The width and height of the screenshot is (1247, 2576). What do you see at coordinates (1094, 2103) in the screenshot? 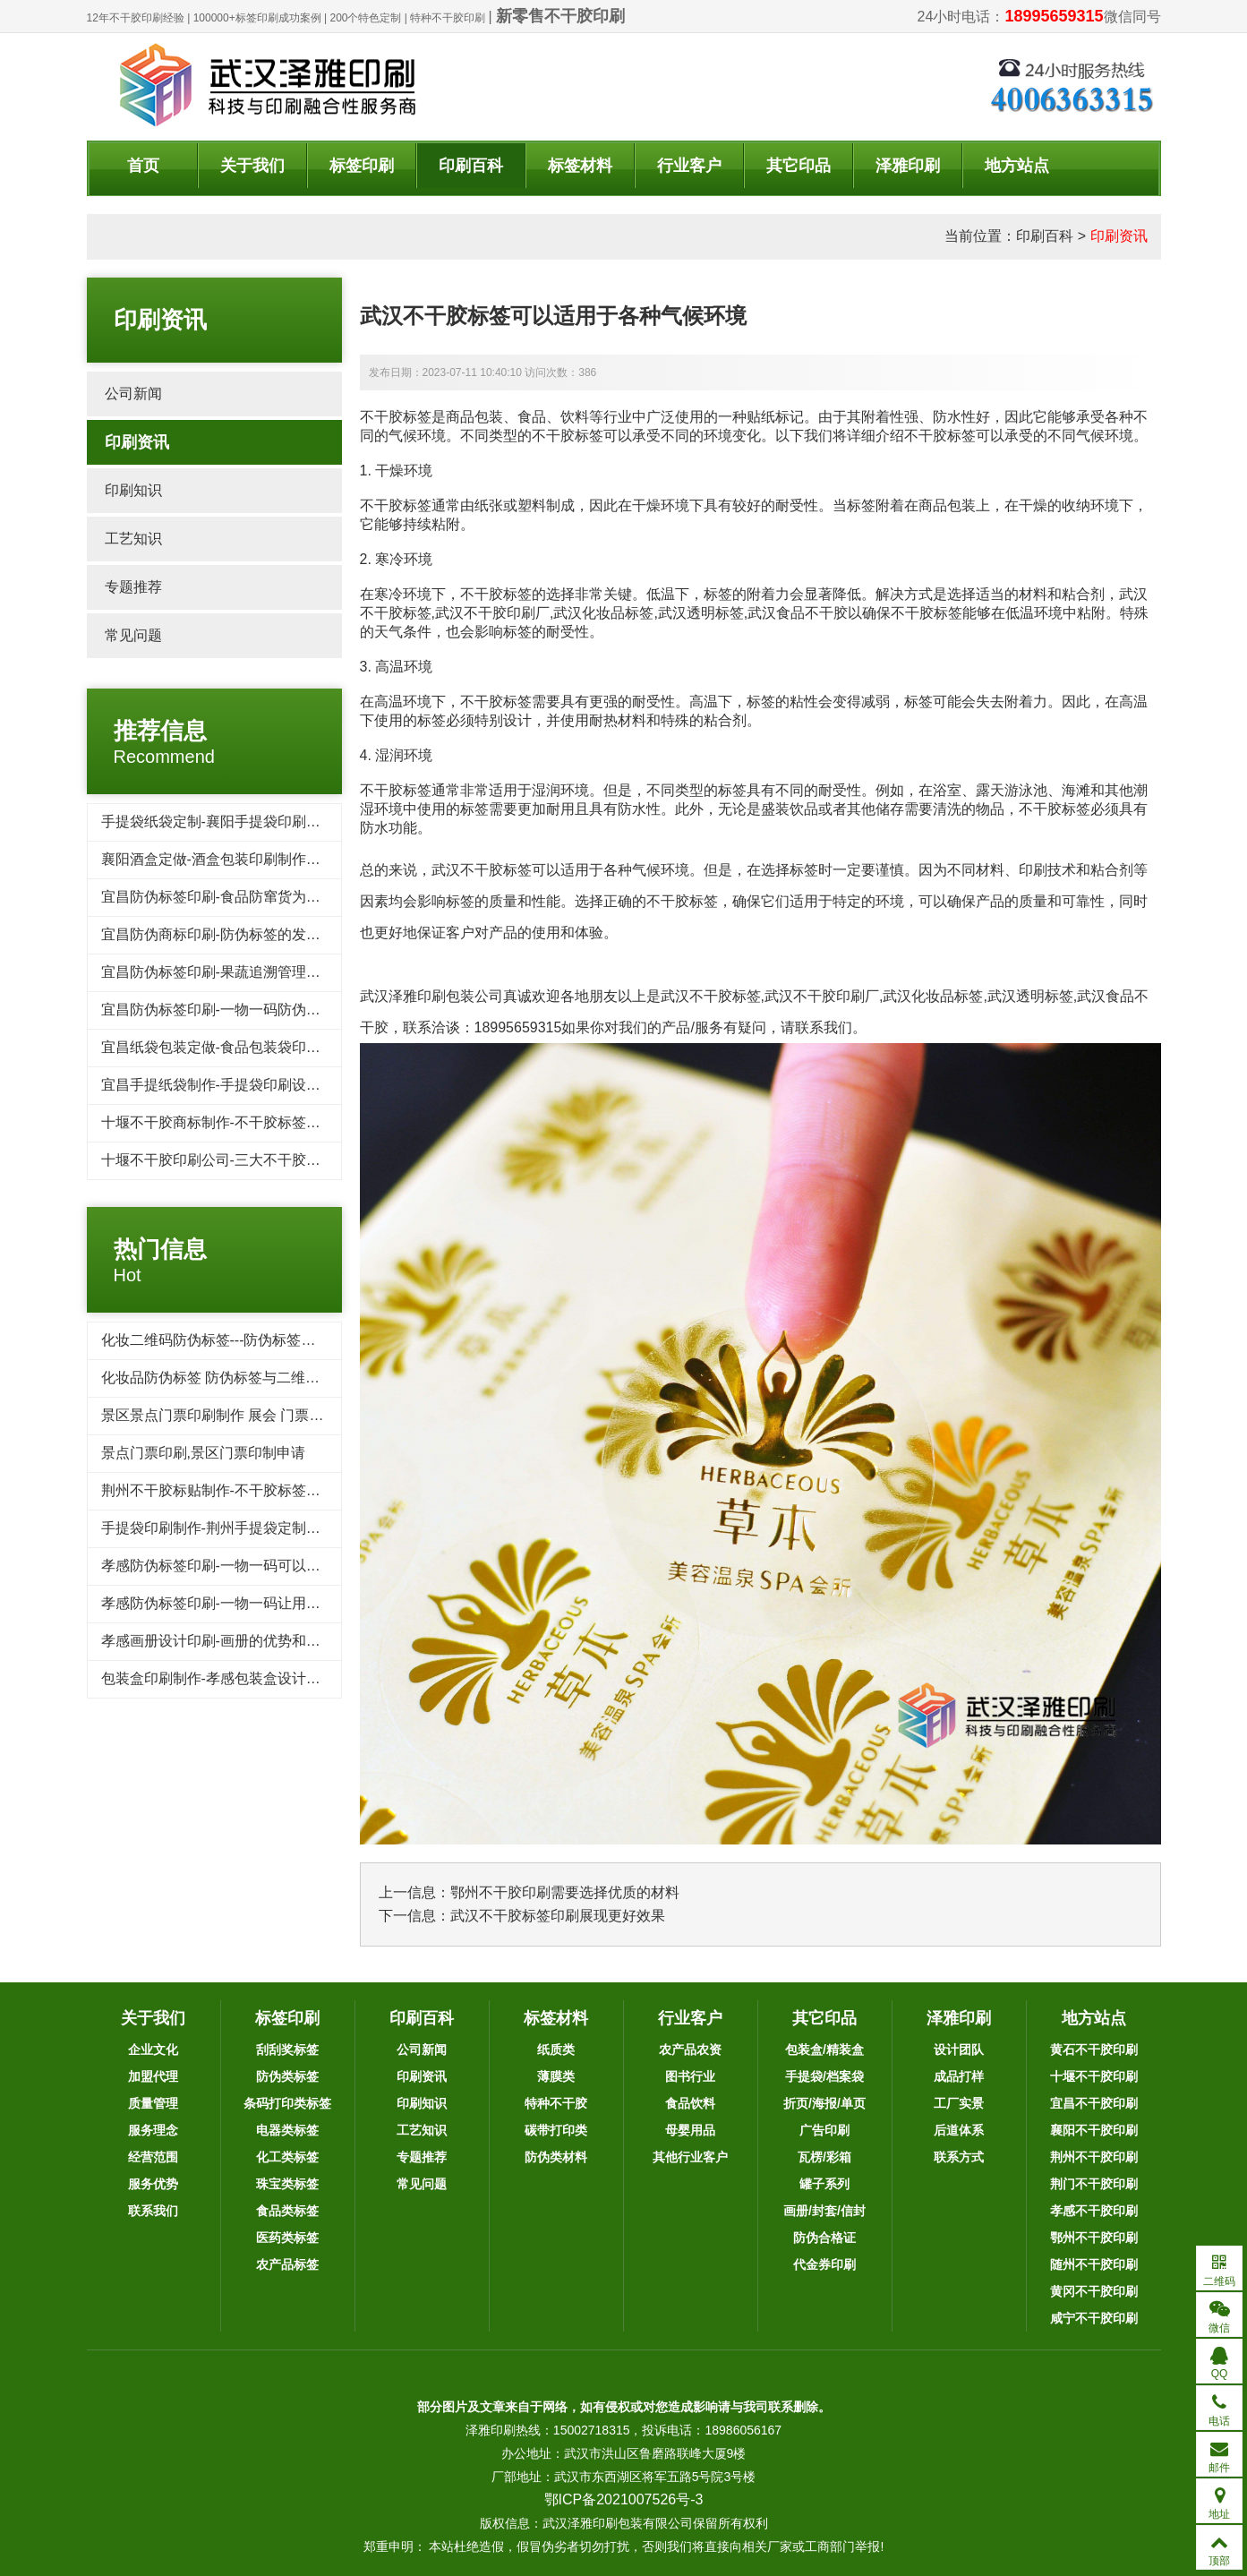
I see `宜昌不干胶印刷` at bounding box center [1094, 2103].